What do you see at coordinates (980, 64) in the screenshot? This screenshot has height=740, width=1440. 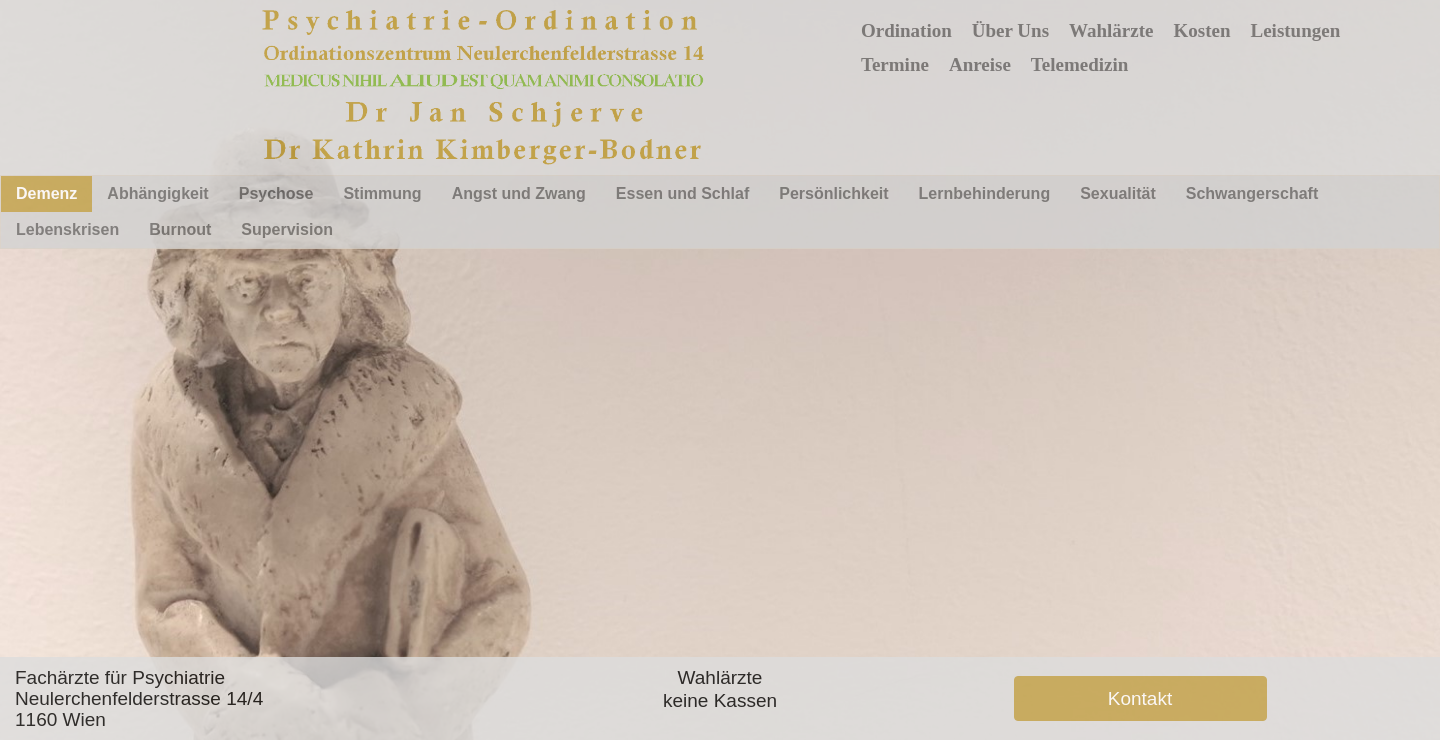 I see `Anreise` at bounding box center [980, 64].